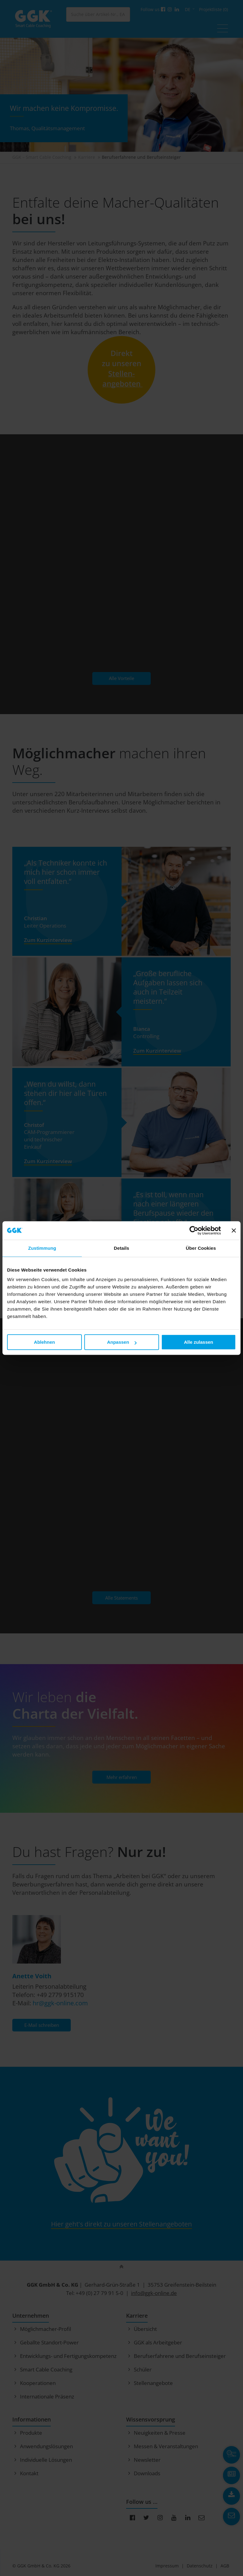 This screenshot has width=243, height=2576. Describe the element at coordinates (121, 1248) in the screenshot. I see `Details [tab]` at that location.